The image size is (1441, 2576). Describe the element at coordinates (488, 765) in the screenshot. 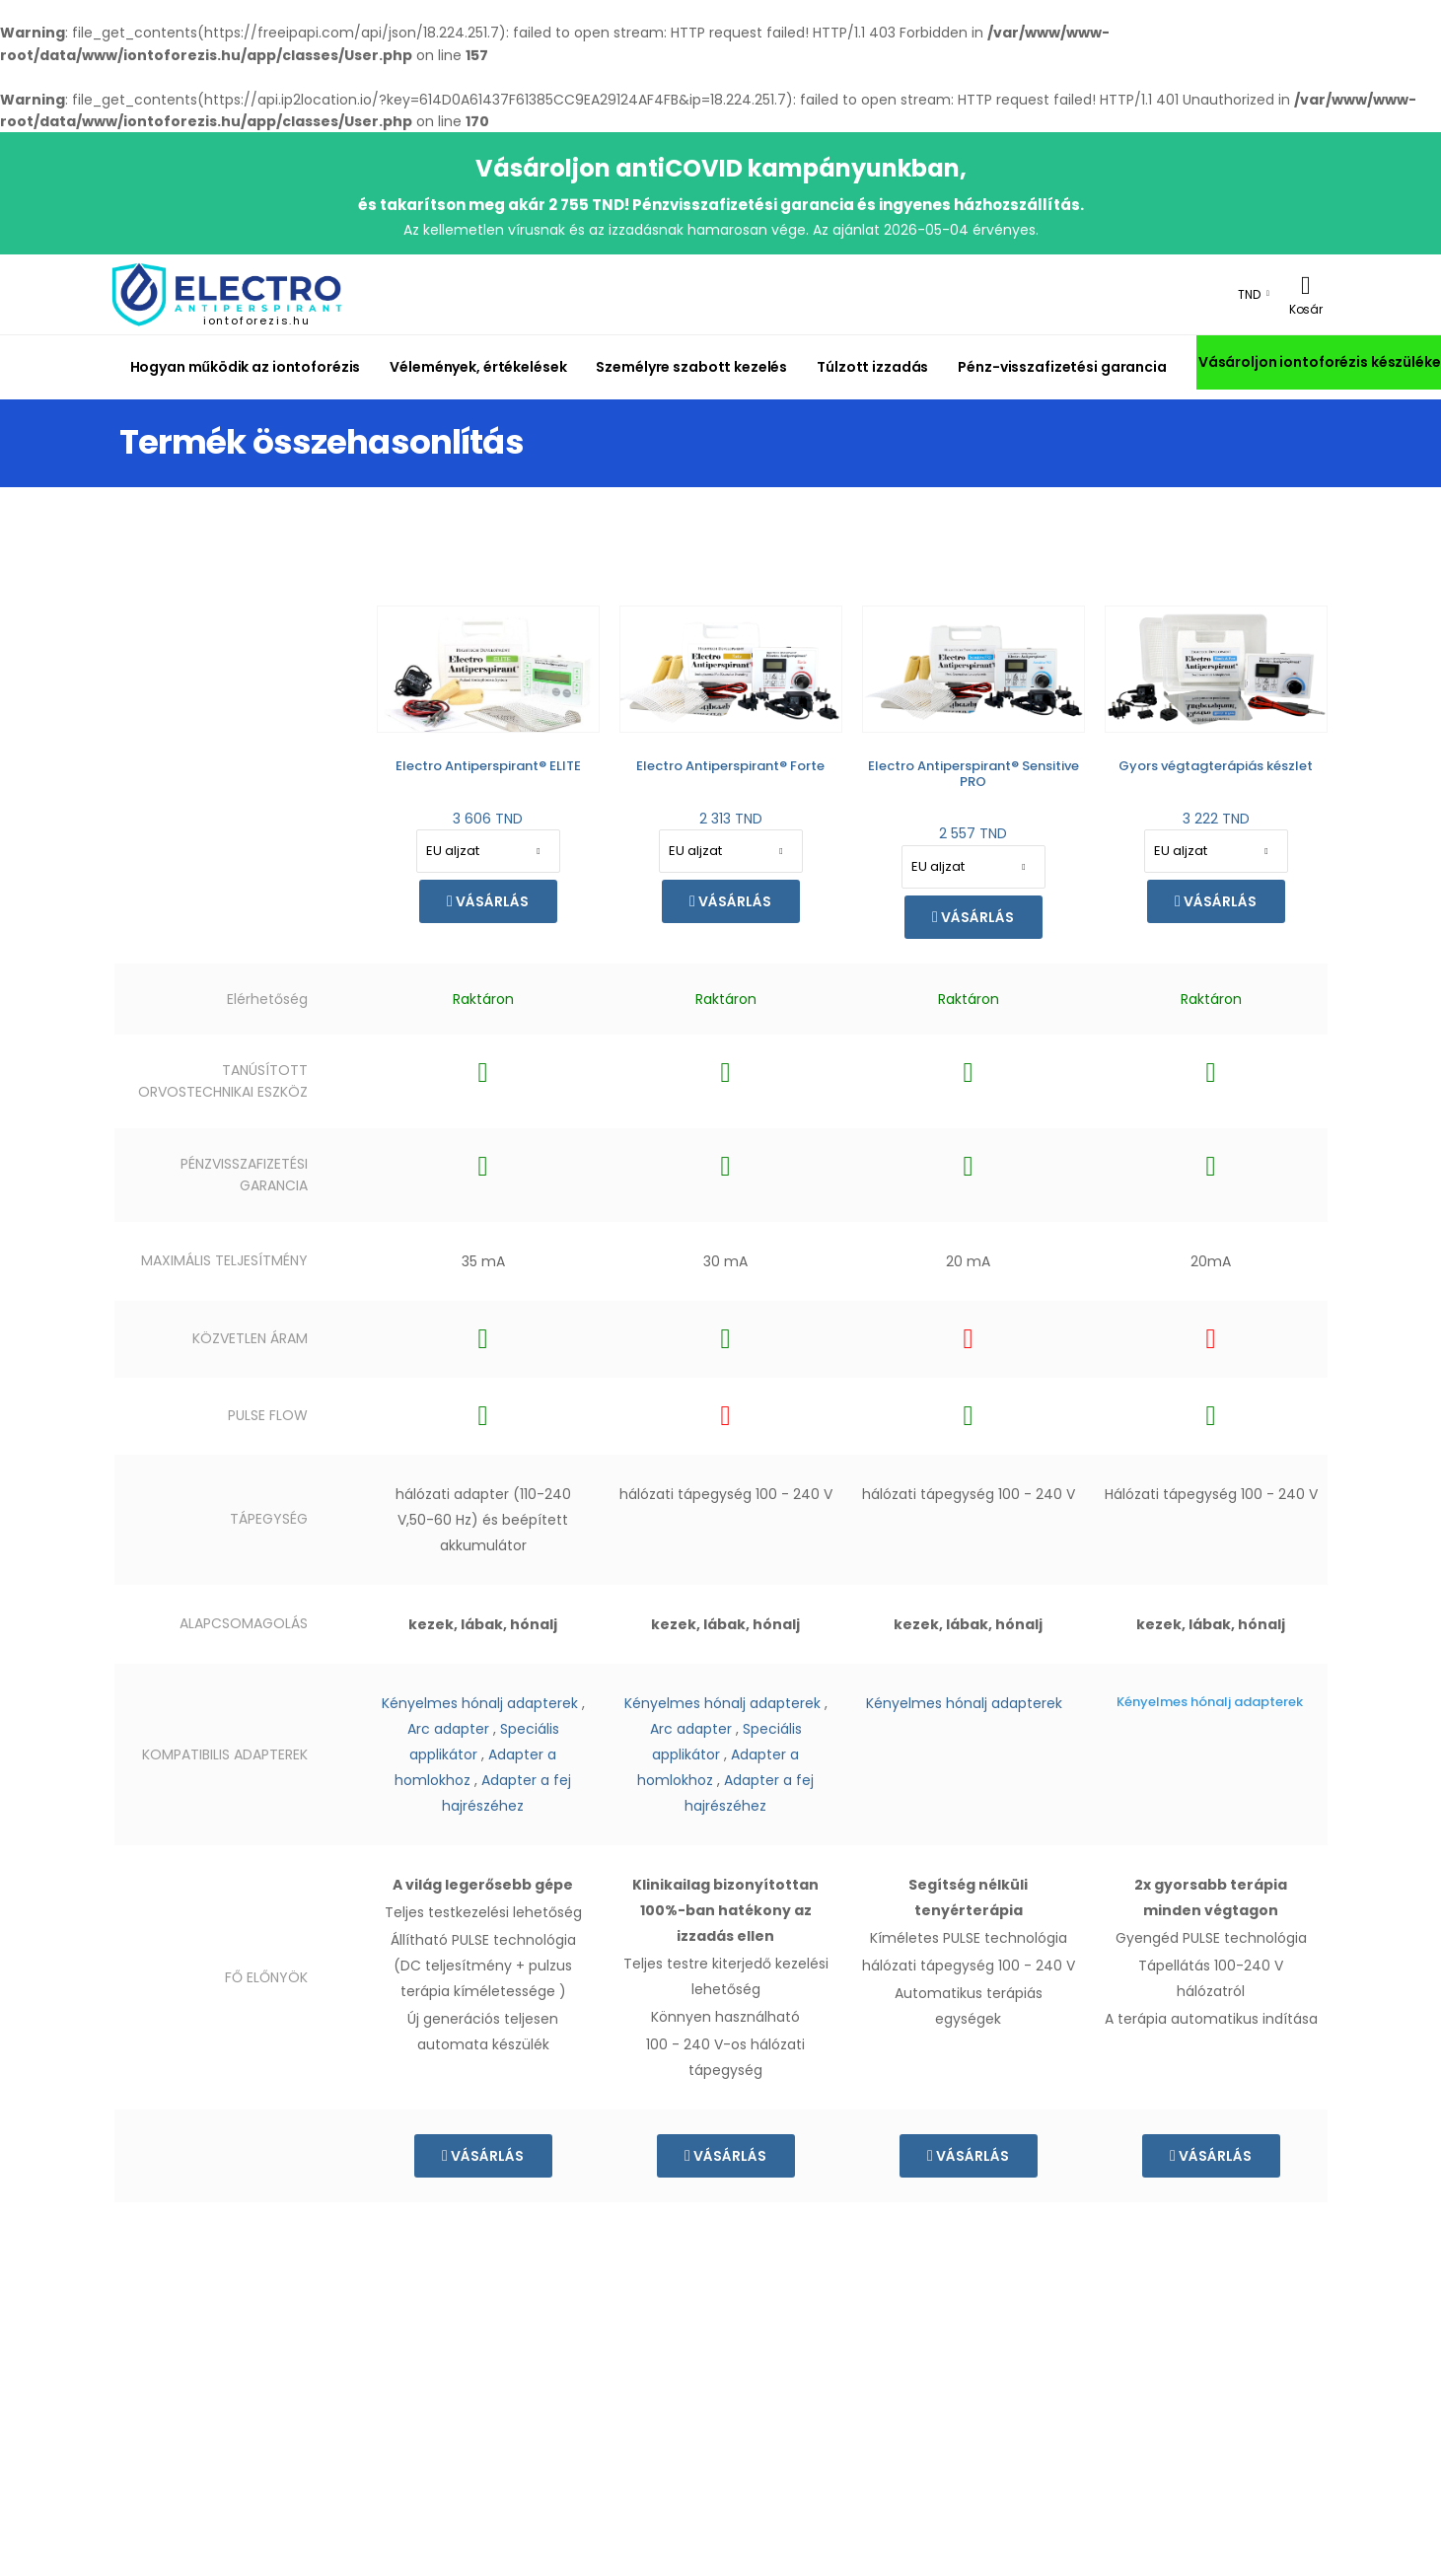

I see `Electro Antiperspirant® ELITE` at that location.